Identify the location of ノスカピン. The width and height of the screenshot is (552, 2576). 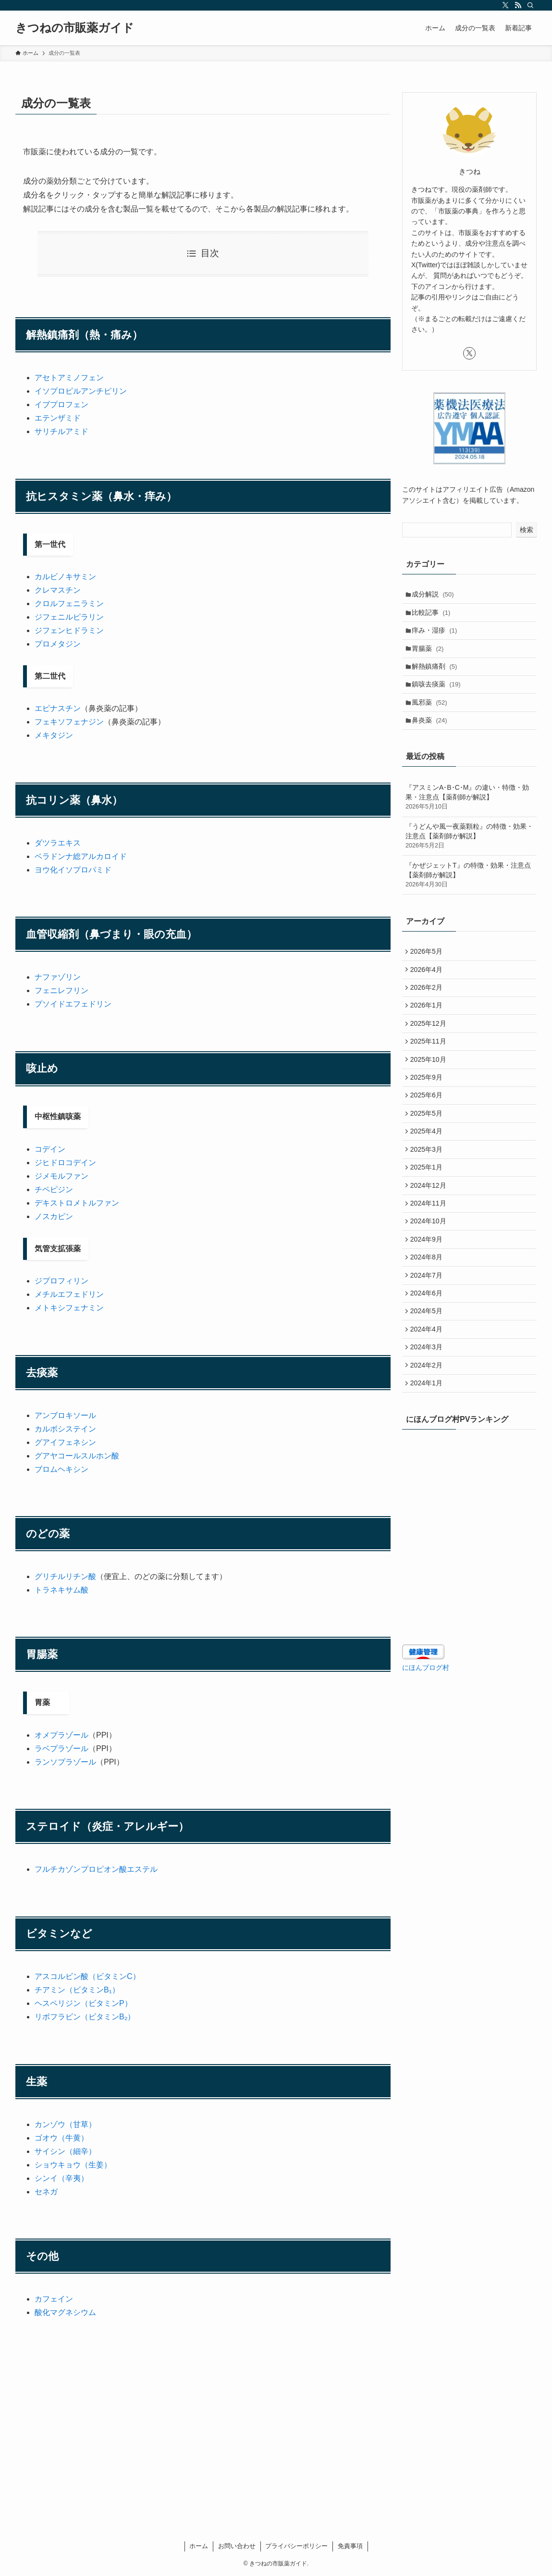
(54, 1216).